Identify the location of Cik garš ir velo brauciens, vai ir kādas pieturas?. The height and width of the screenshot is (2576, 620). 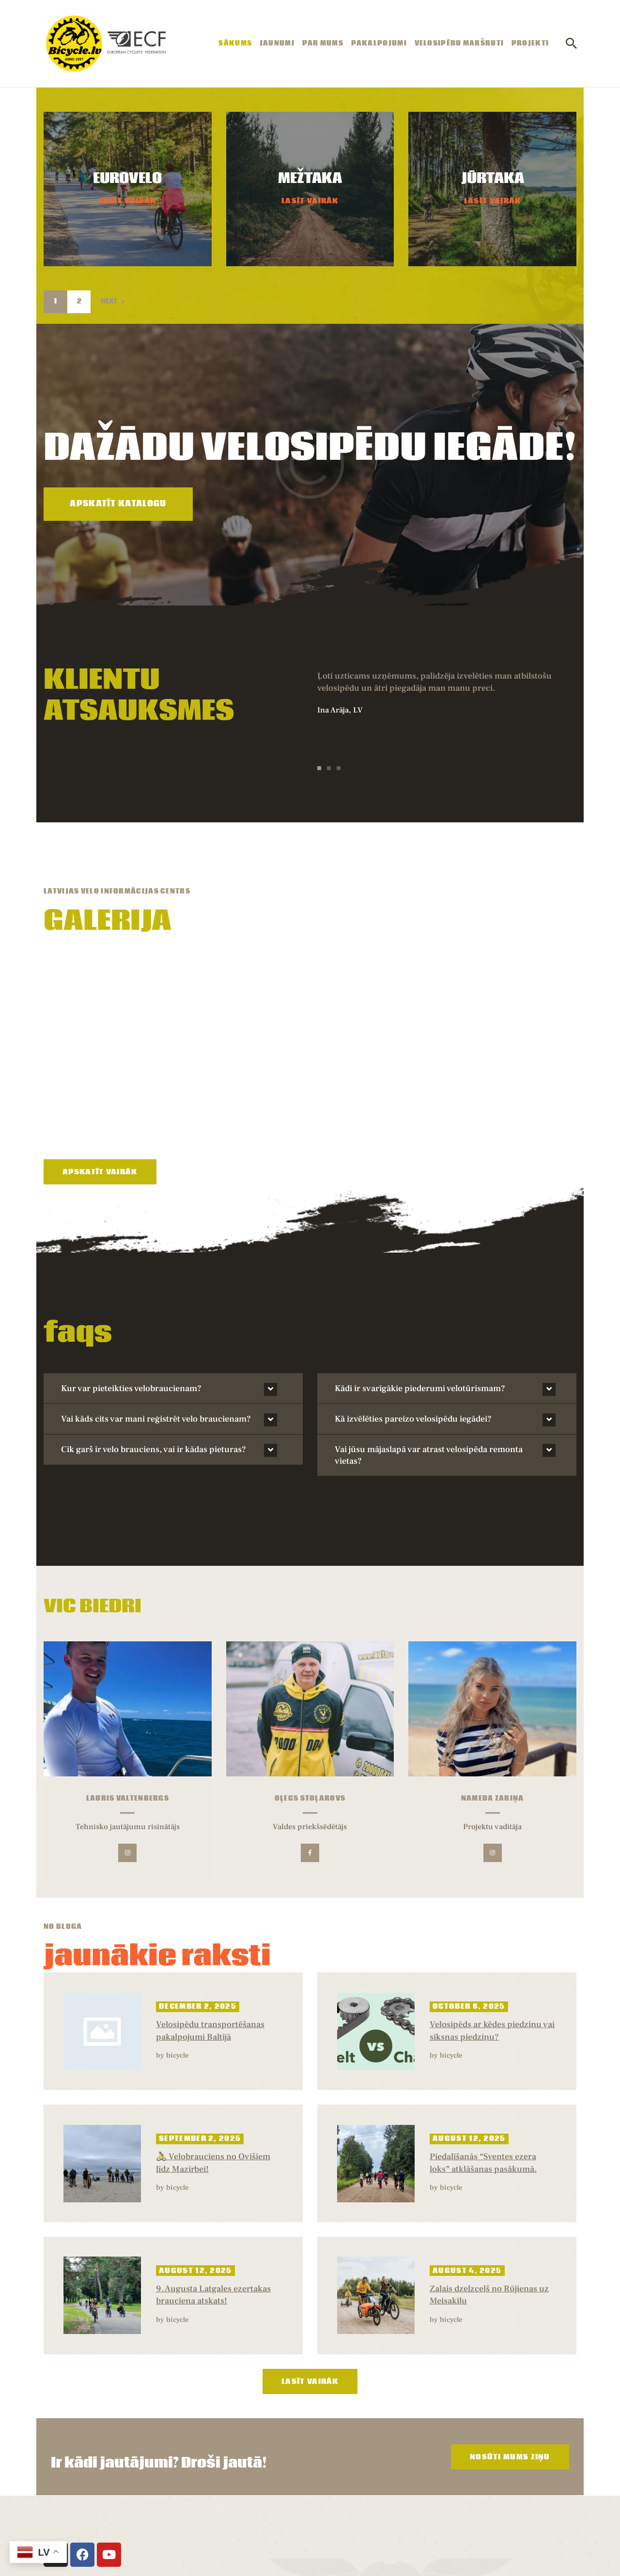
(153, 1330).